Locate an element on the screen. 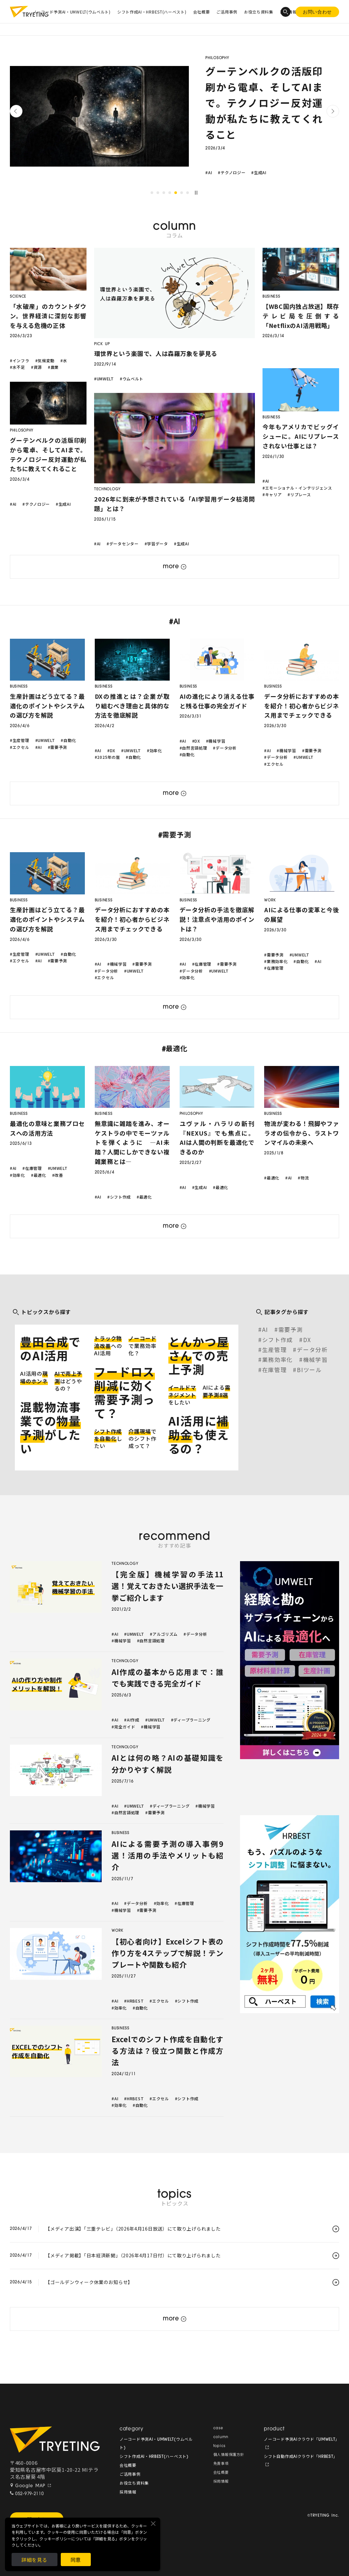 The image size is (349, 2576). #完全ガイド is located at coordinates (123, 1726).